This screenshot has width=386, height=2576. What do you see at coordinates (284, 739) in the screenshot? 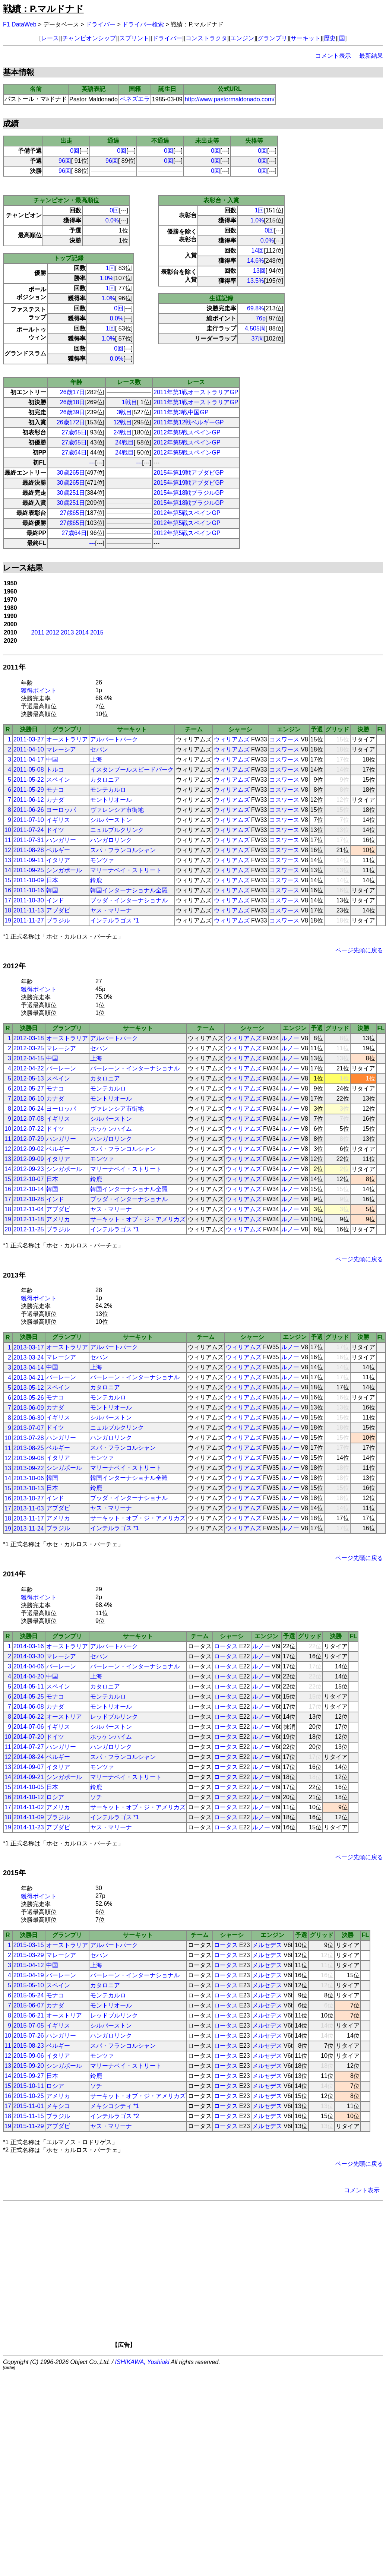
I see `コスワース` at bounding box center [284, 739].